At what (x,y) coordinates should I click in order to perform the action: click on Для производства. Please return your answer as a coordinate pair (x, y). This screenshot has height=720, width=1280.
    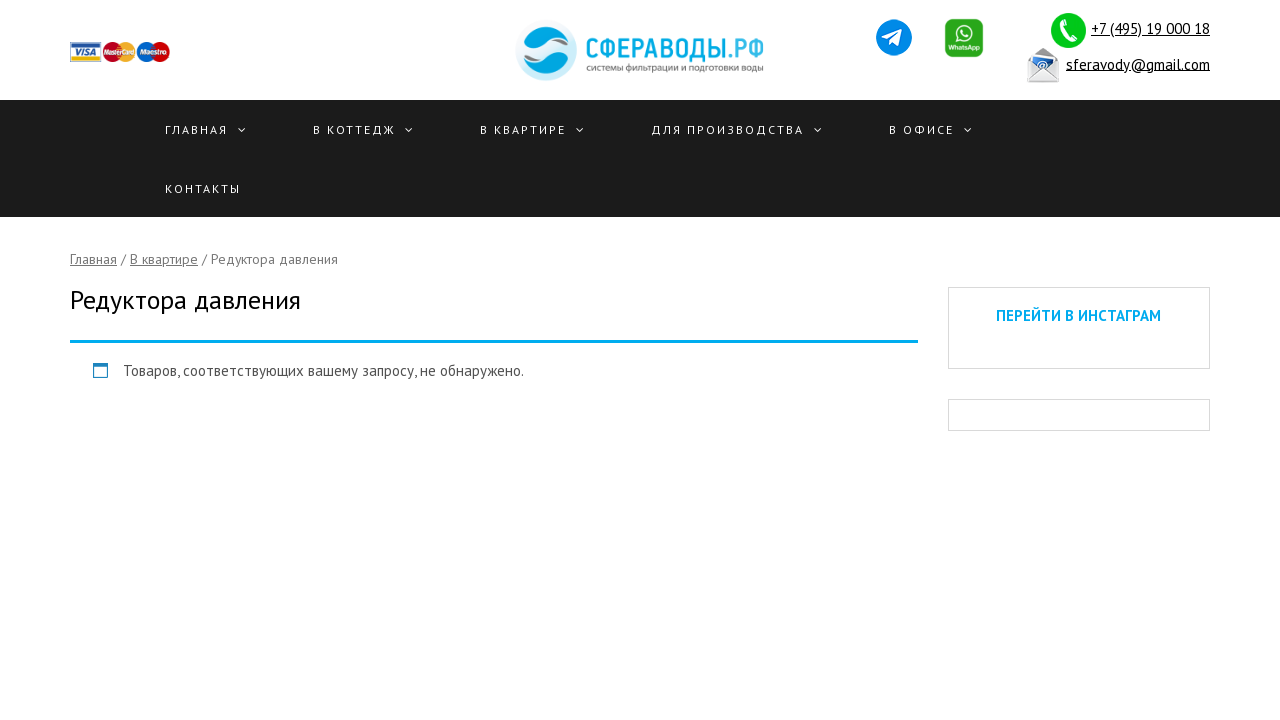
    Looking at the image, I should click on (727, 129).